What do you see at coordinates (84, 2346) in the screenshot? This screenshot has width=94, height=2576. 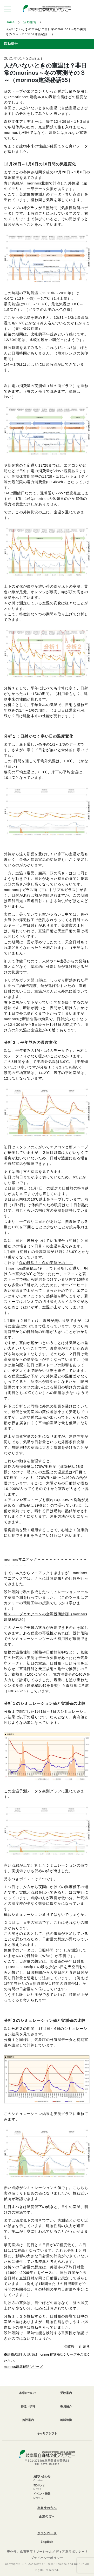 I see `辻充孝` at bounding box center [84, 2346].